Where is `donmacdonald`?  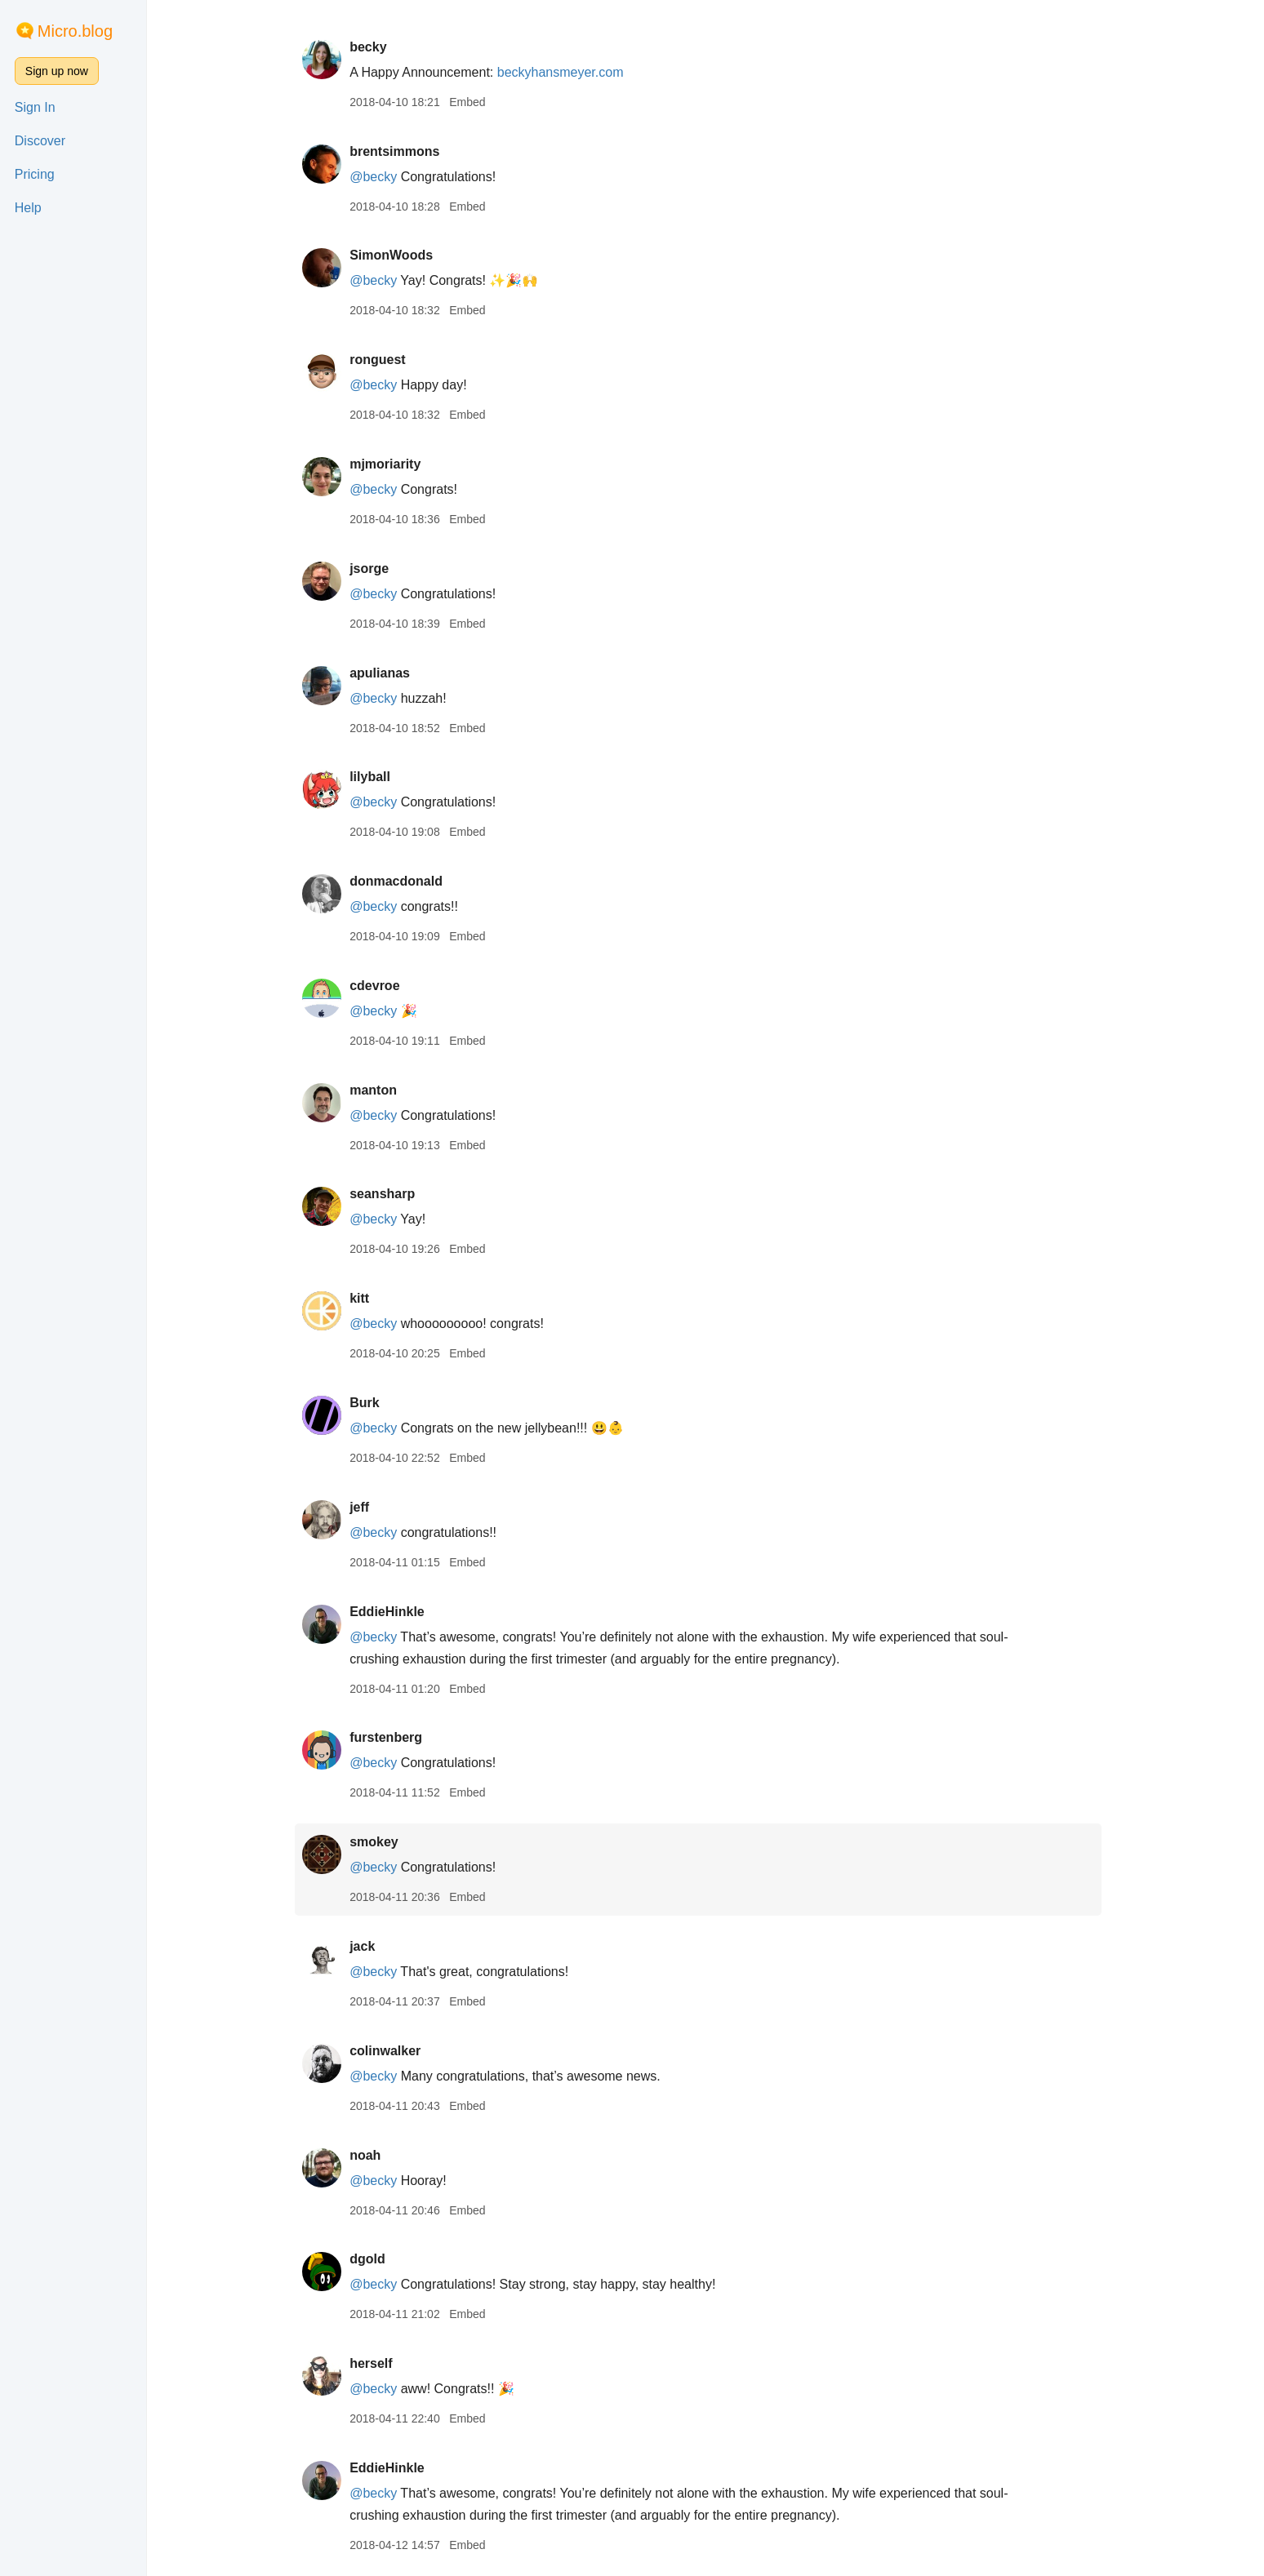 donmacdonald is located at coordinates (403, 881).